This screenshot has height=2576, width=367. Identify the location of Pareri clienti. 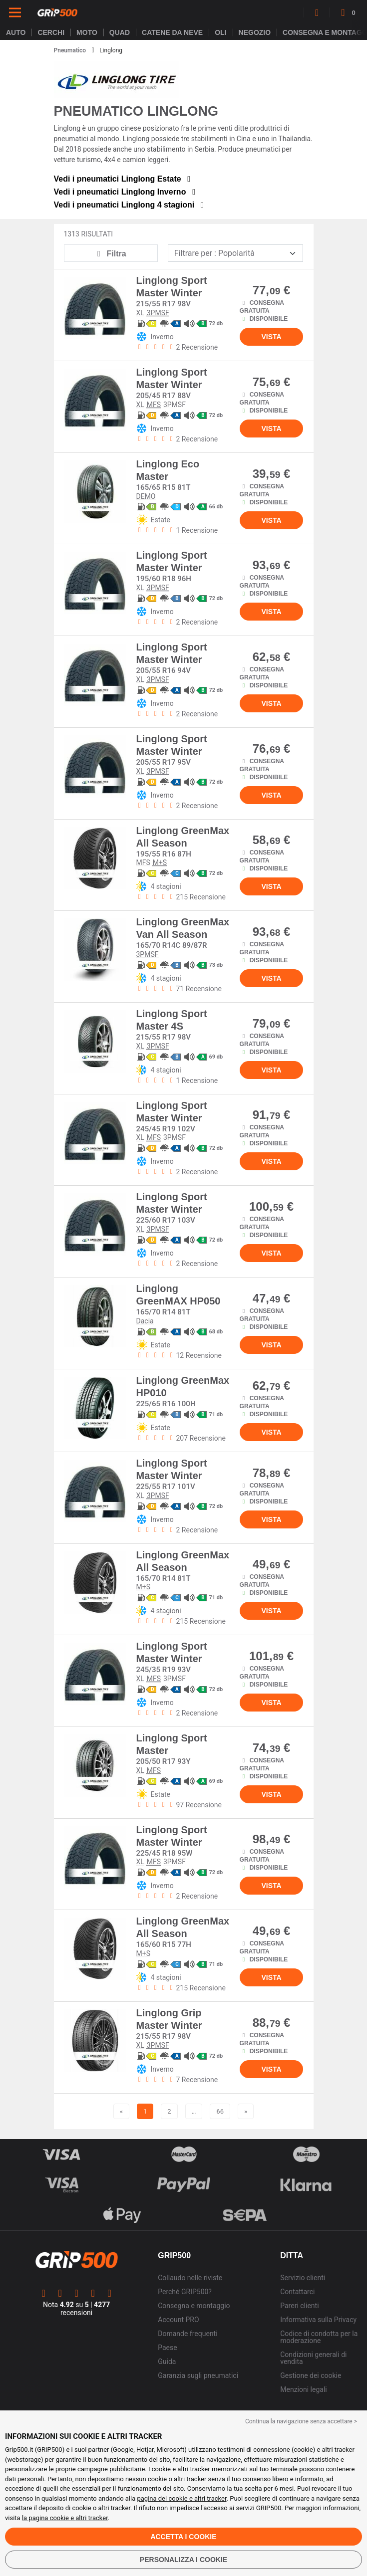
(299, 2306).